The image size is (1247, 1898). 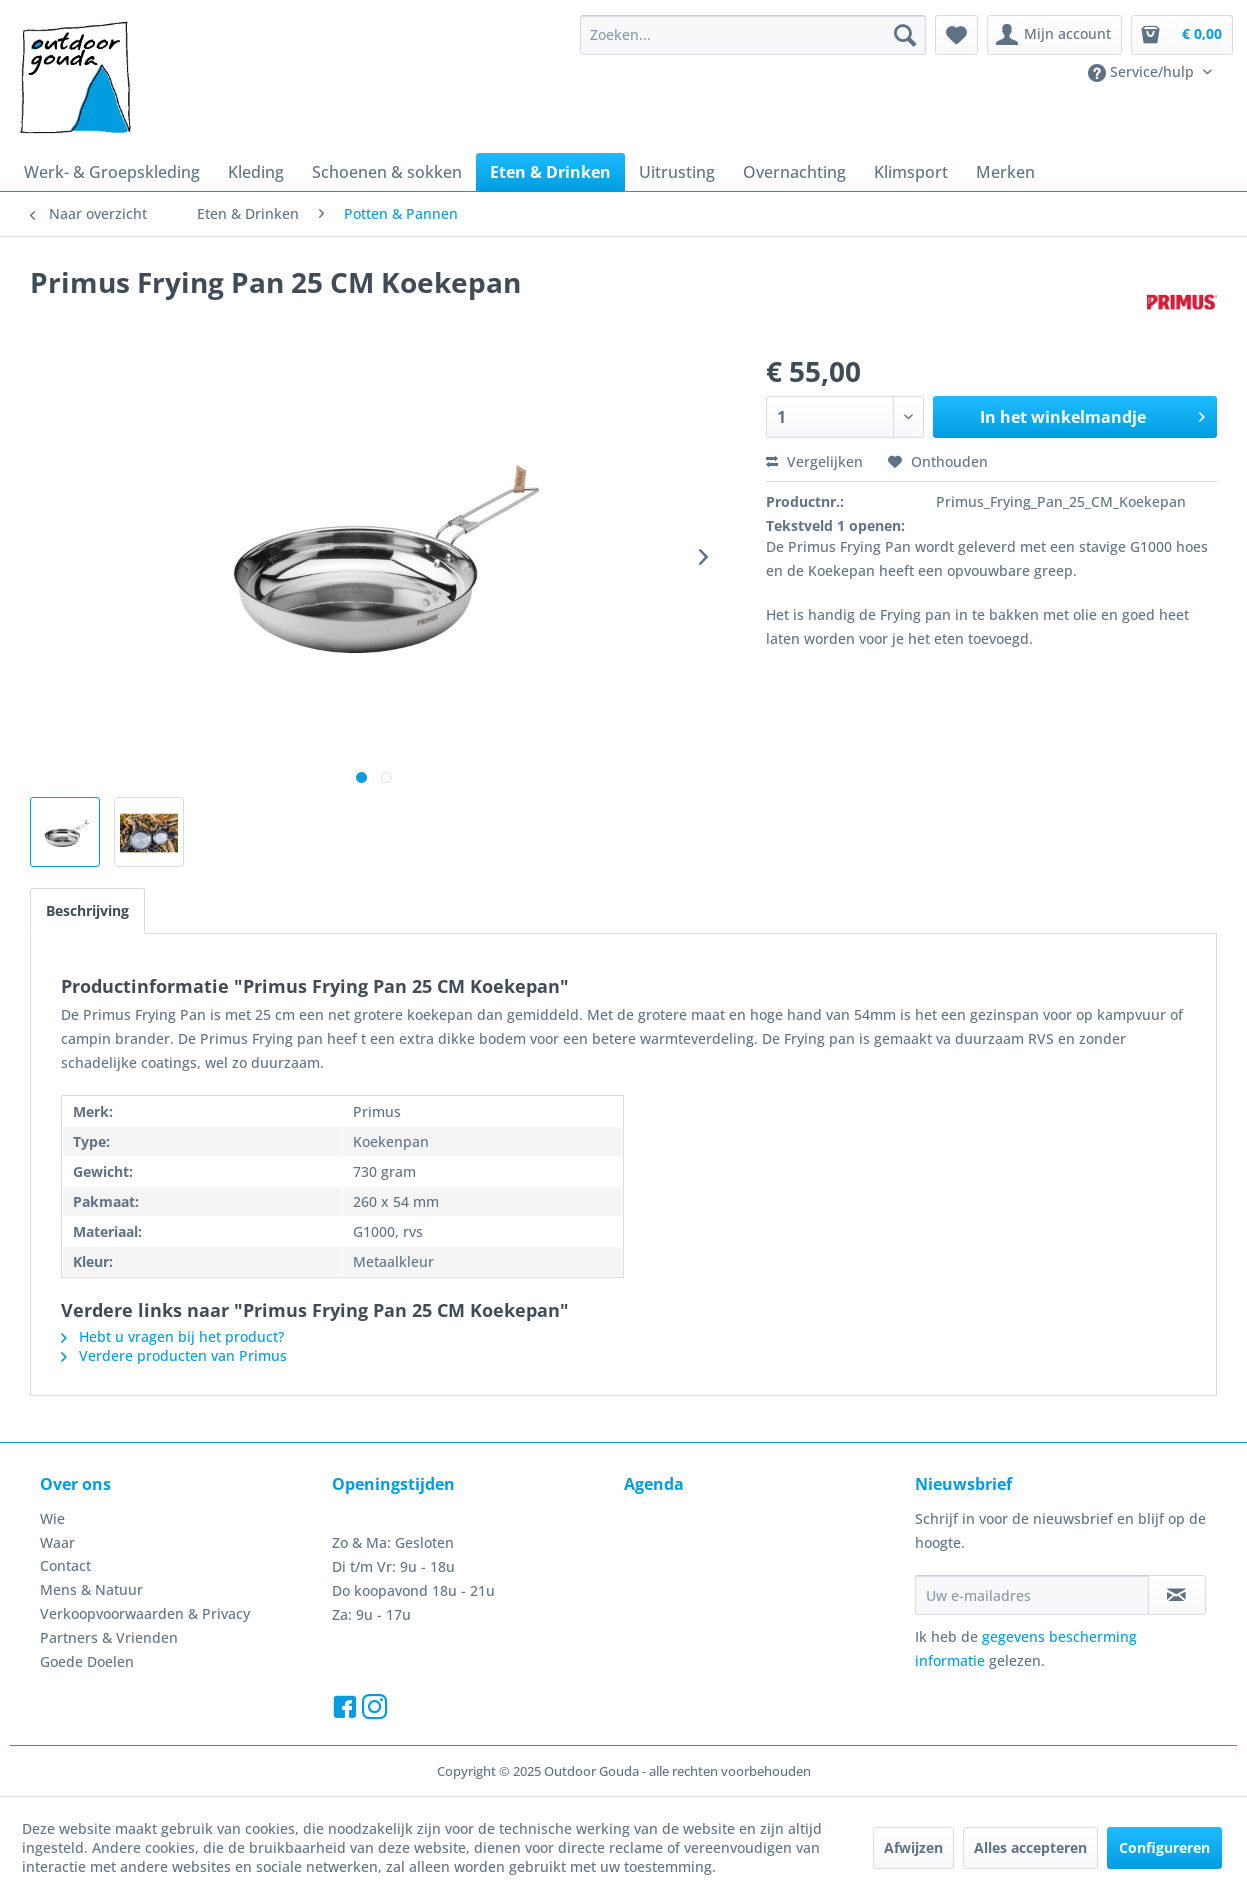 I want to click on [Kleding], so click(x=256, y=172).